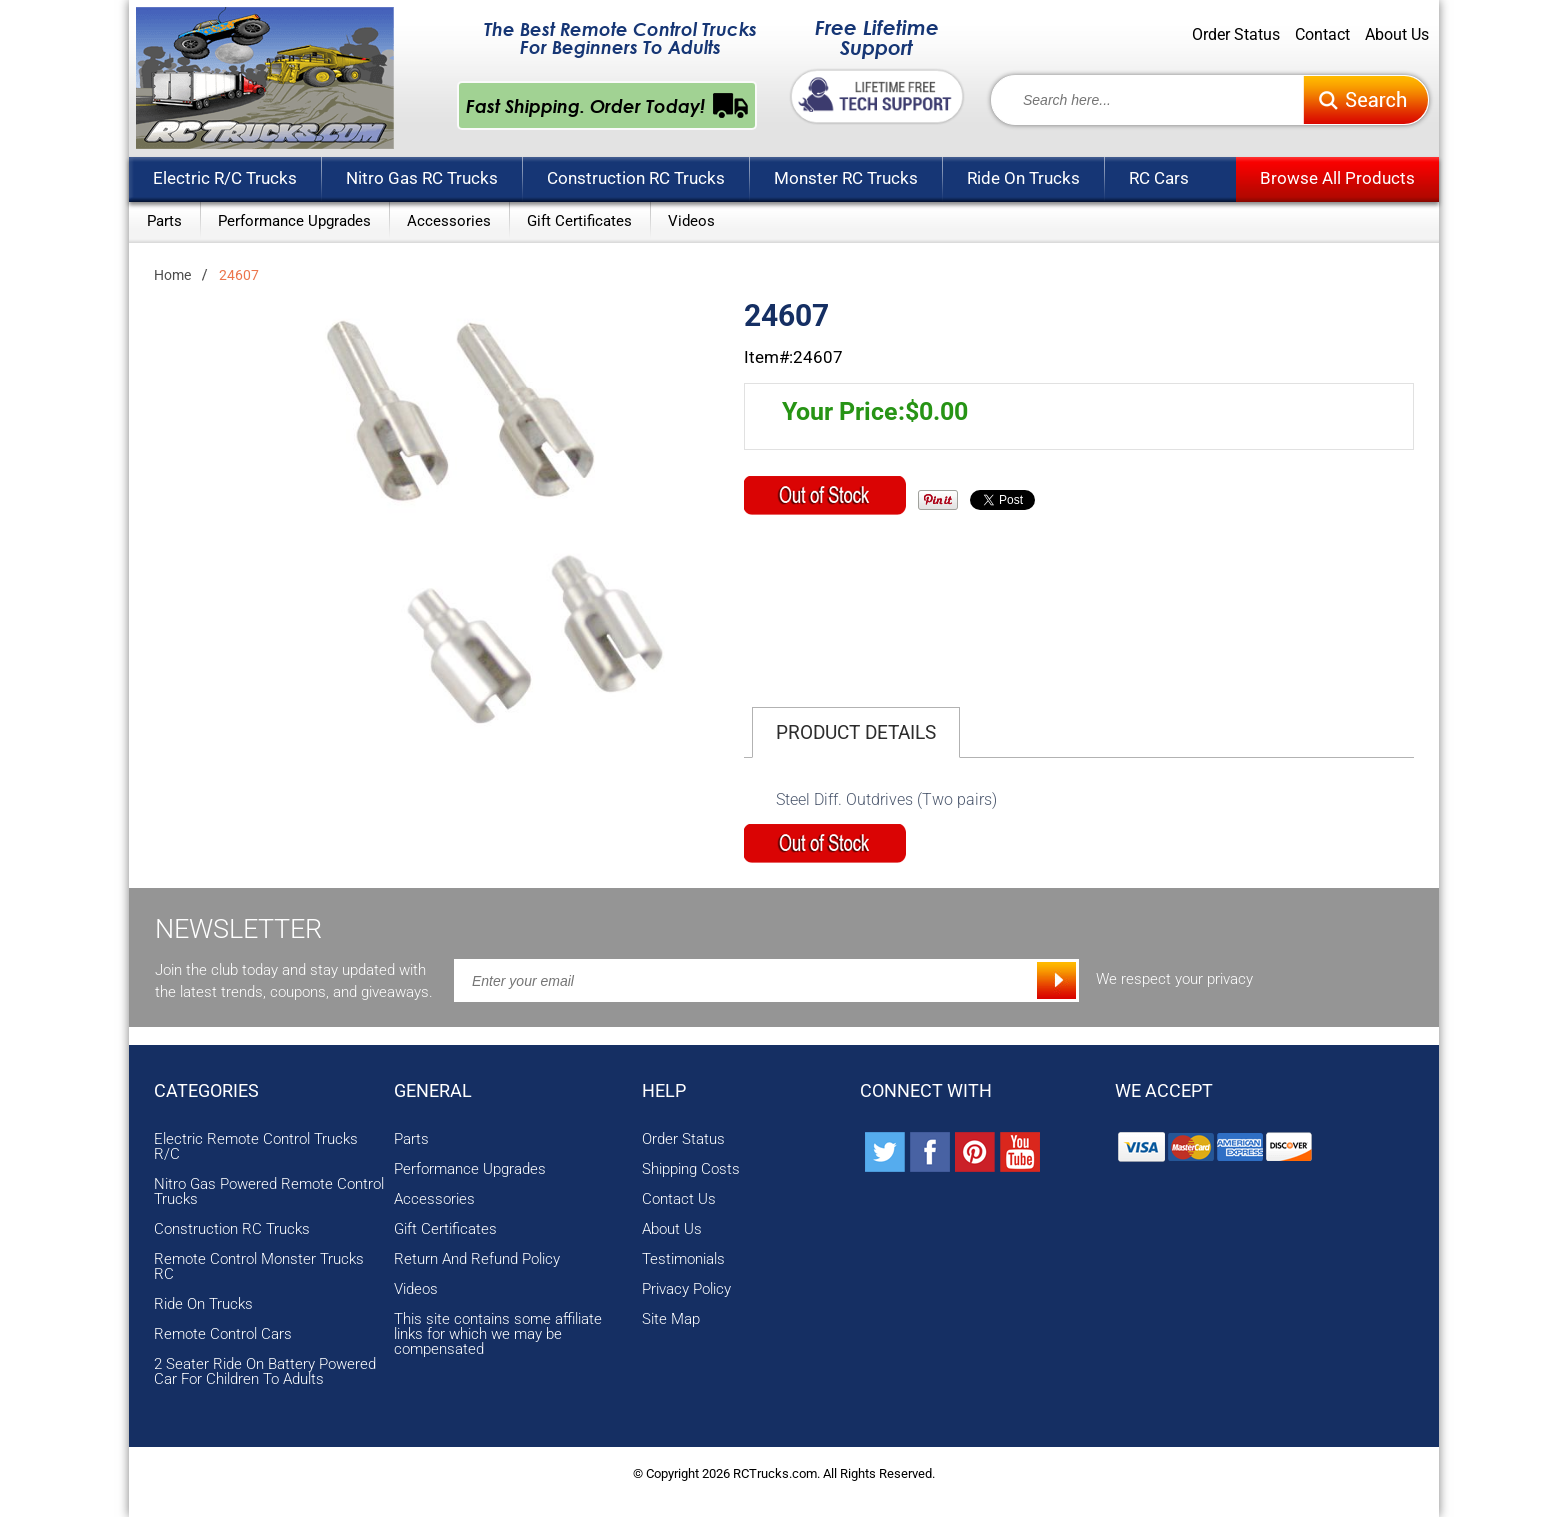  I want to click on Electric R/C Trucks, so click(225, 178).